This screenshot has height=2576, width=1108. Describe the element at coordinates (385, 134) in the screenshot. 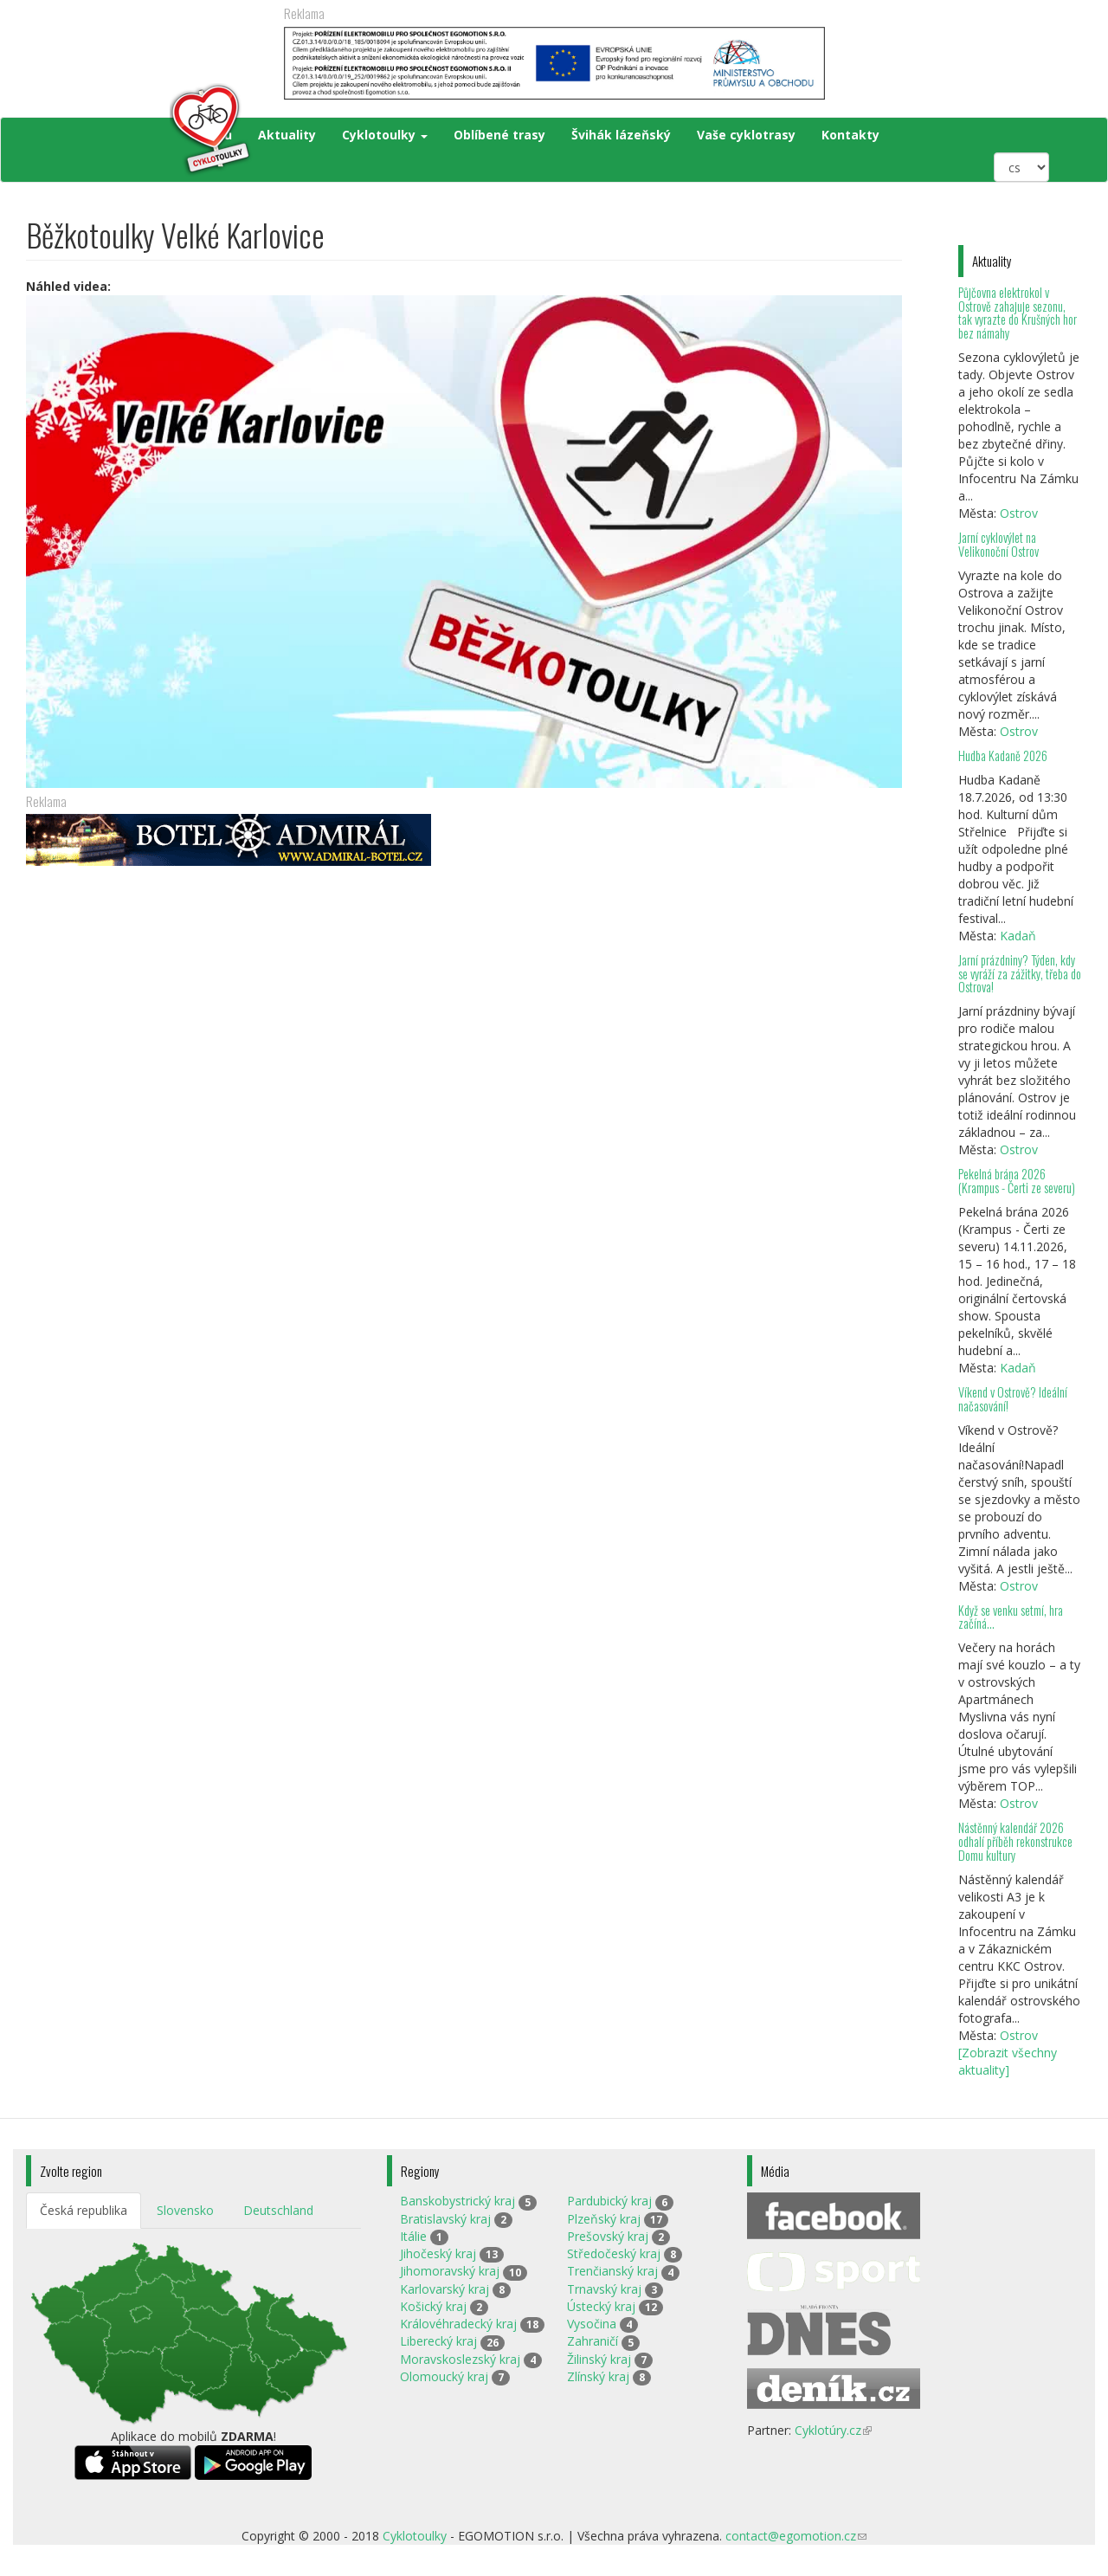

I see `Cyklotoulky` at that location.